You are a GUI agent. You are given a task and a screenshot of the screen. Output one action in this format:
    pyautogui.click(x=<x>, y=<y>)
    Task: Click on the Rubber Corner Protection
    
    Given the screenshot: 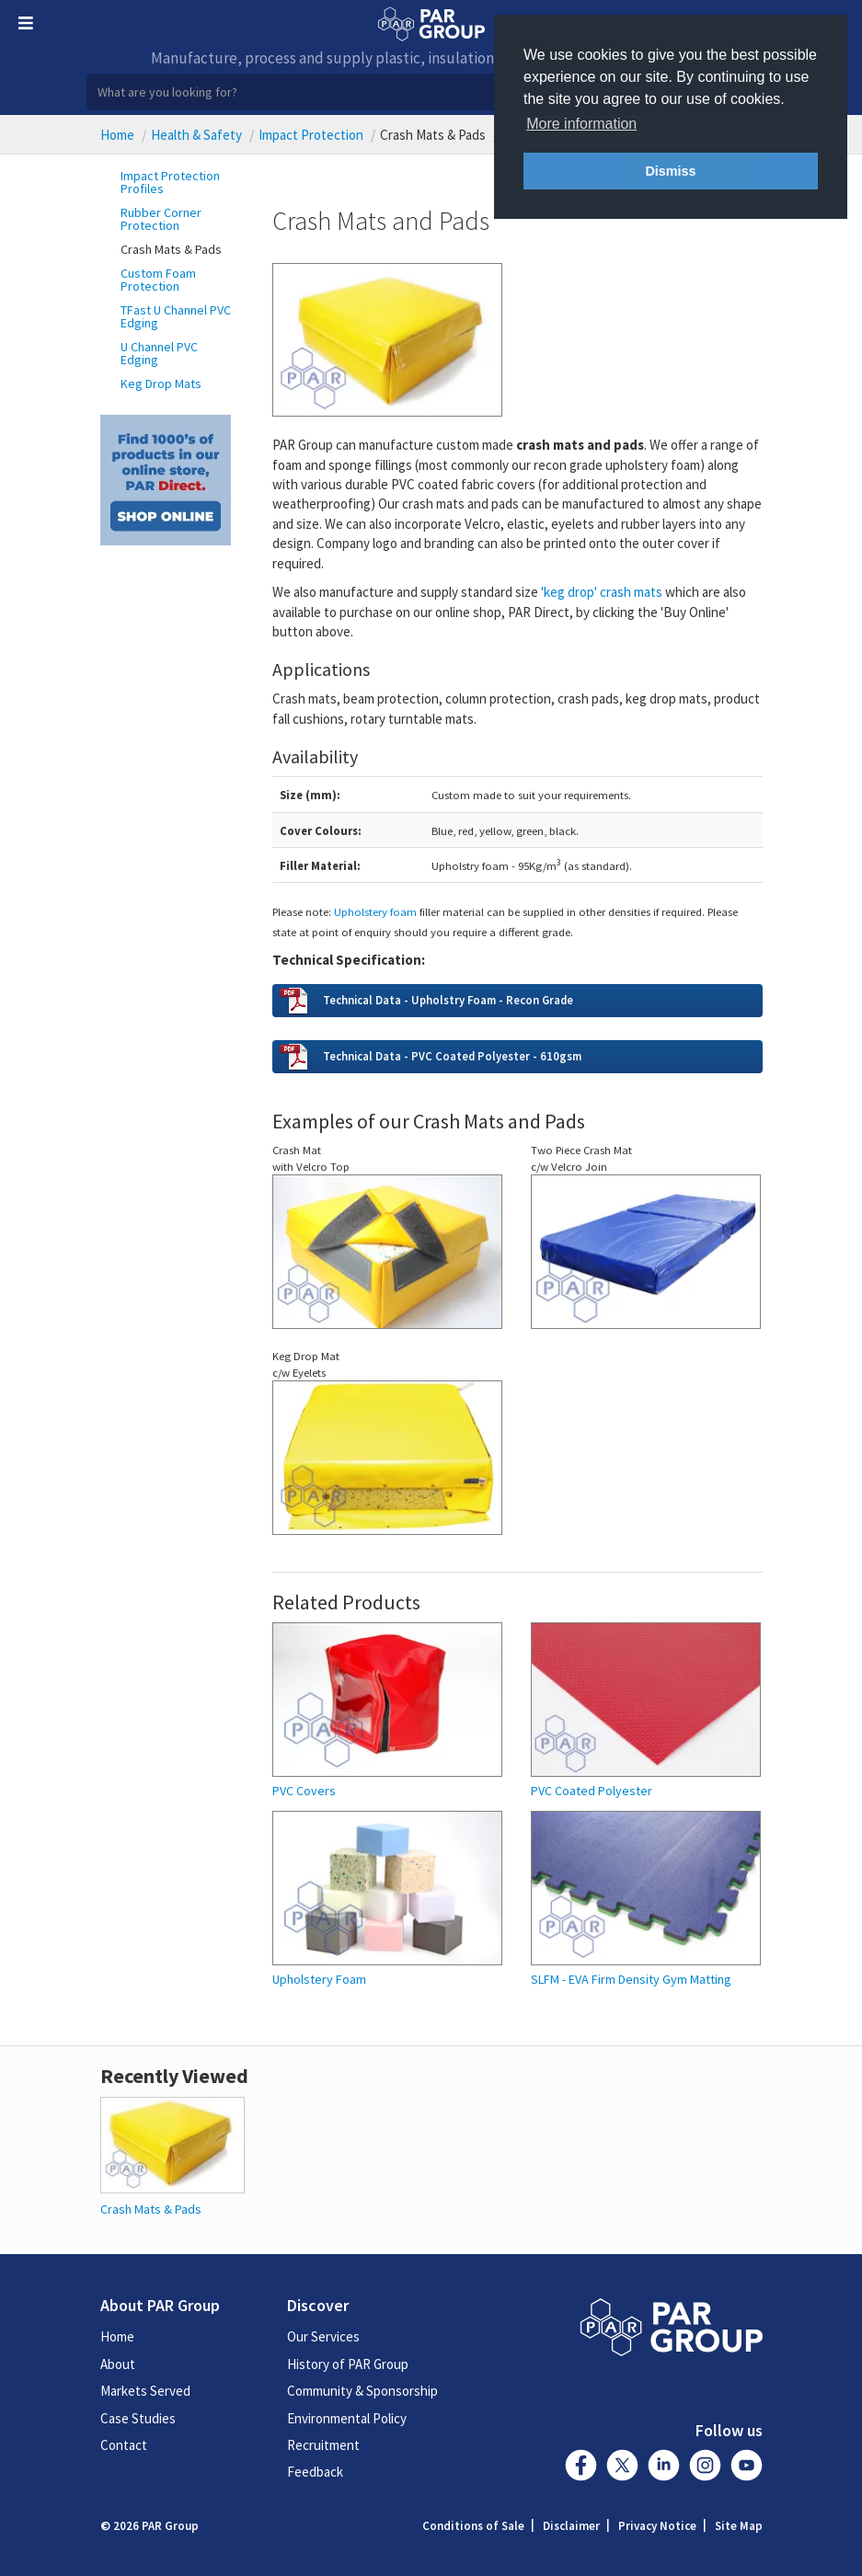 What is the action you would take?
    pyautogui.click(x=161, y=219)
    